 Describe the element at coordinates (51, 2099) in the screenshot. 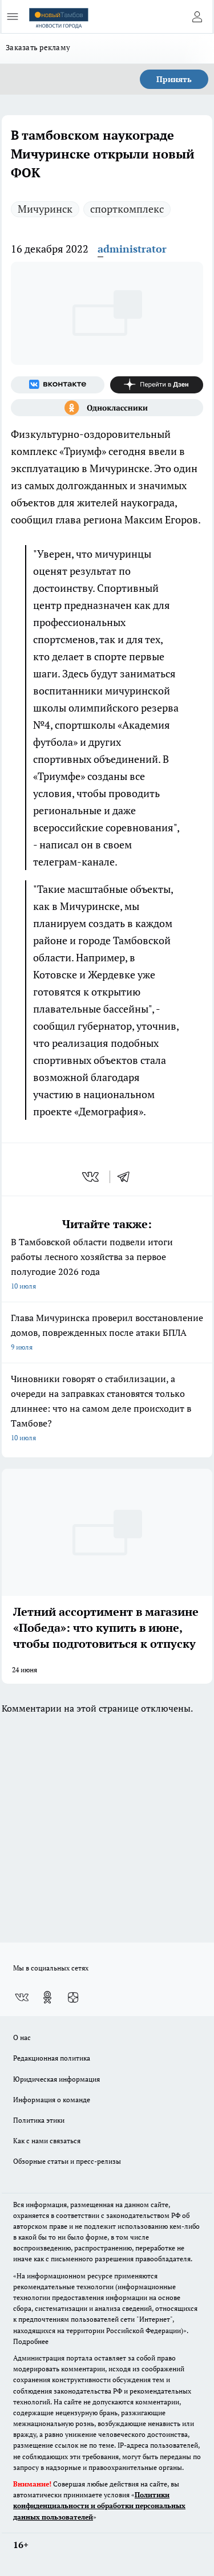

I see `Информация о команде` at that location.